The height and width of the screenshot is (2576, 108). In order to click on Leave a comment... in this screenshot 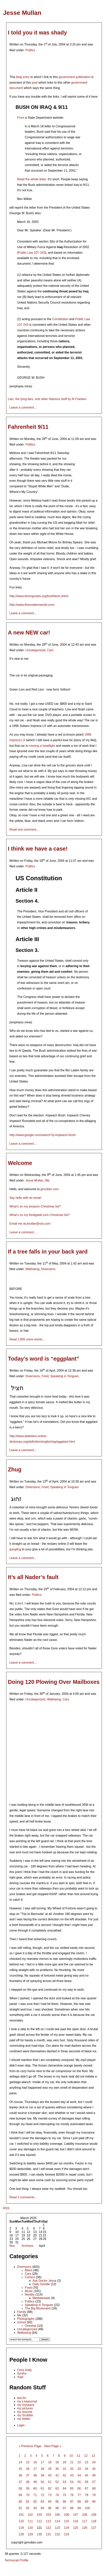, I will do `click(23, 407)`.